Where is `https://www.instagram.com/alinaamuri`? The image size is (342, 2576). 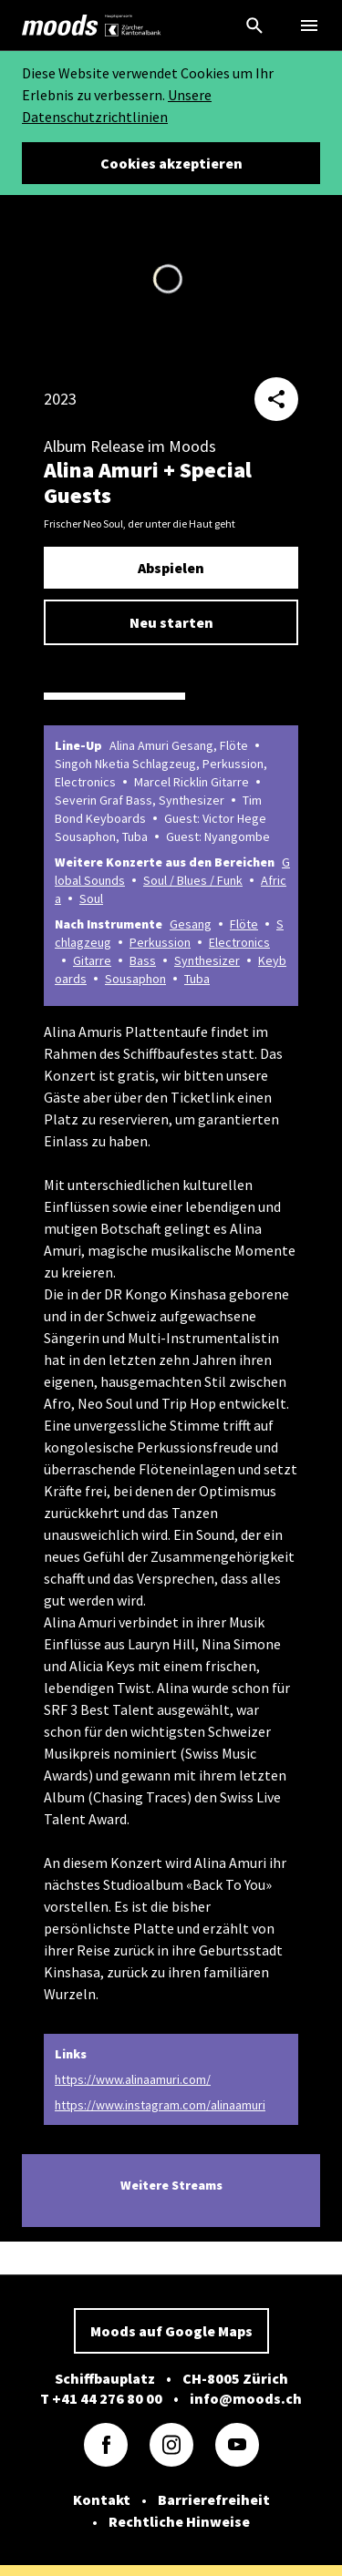
https://www.instagram.com/alinaamuri is located at coordinates (160, 2105).